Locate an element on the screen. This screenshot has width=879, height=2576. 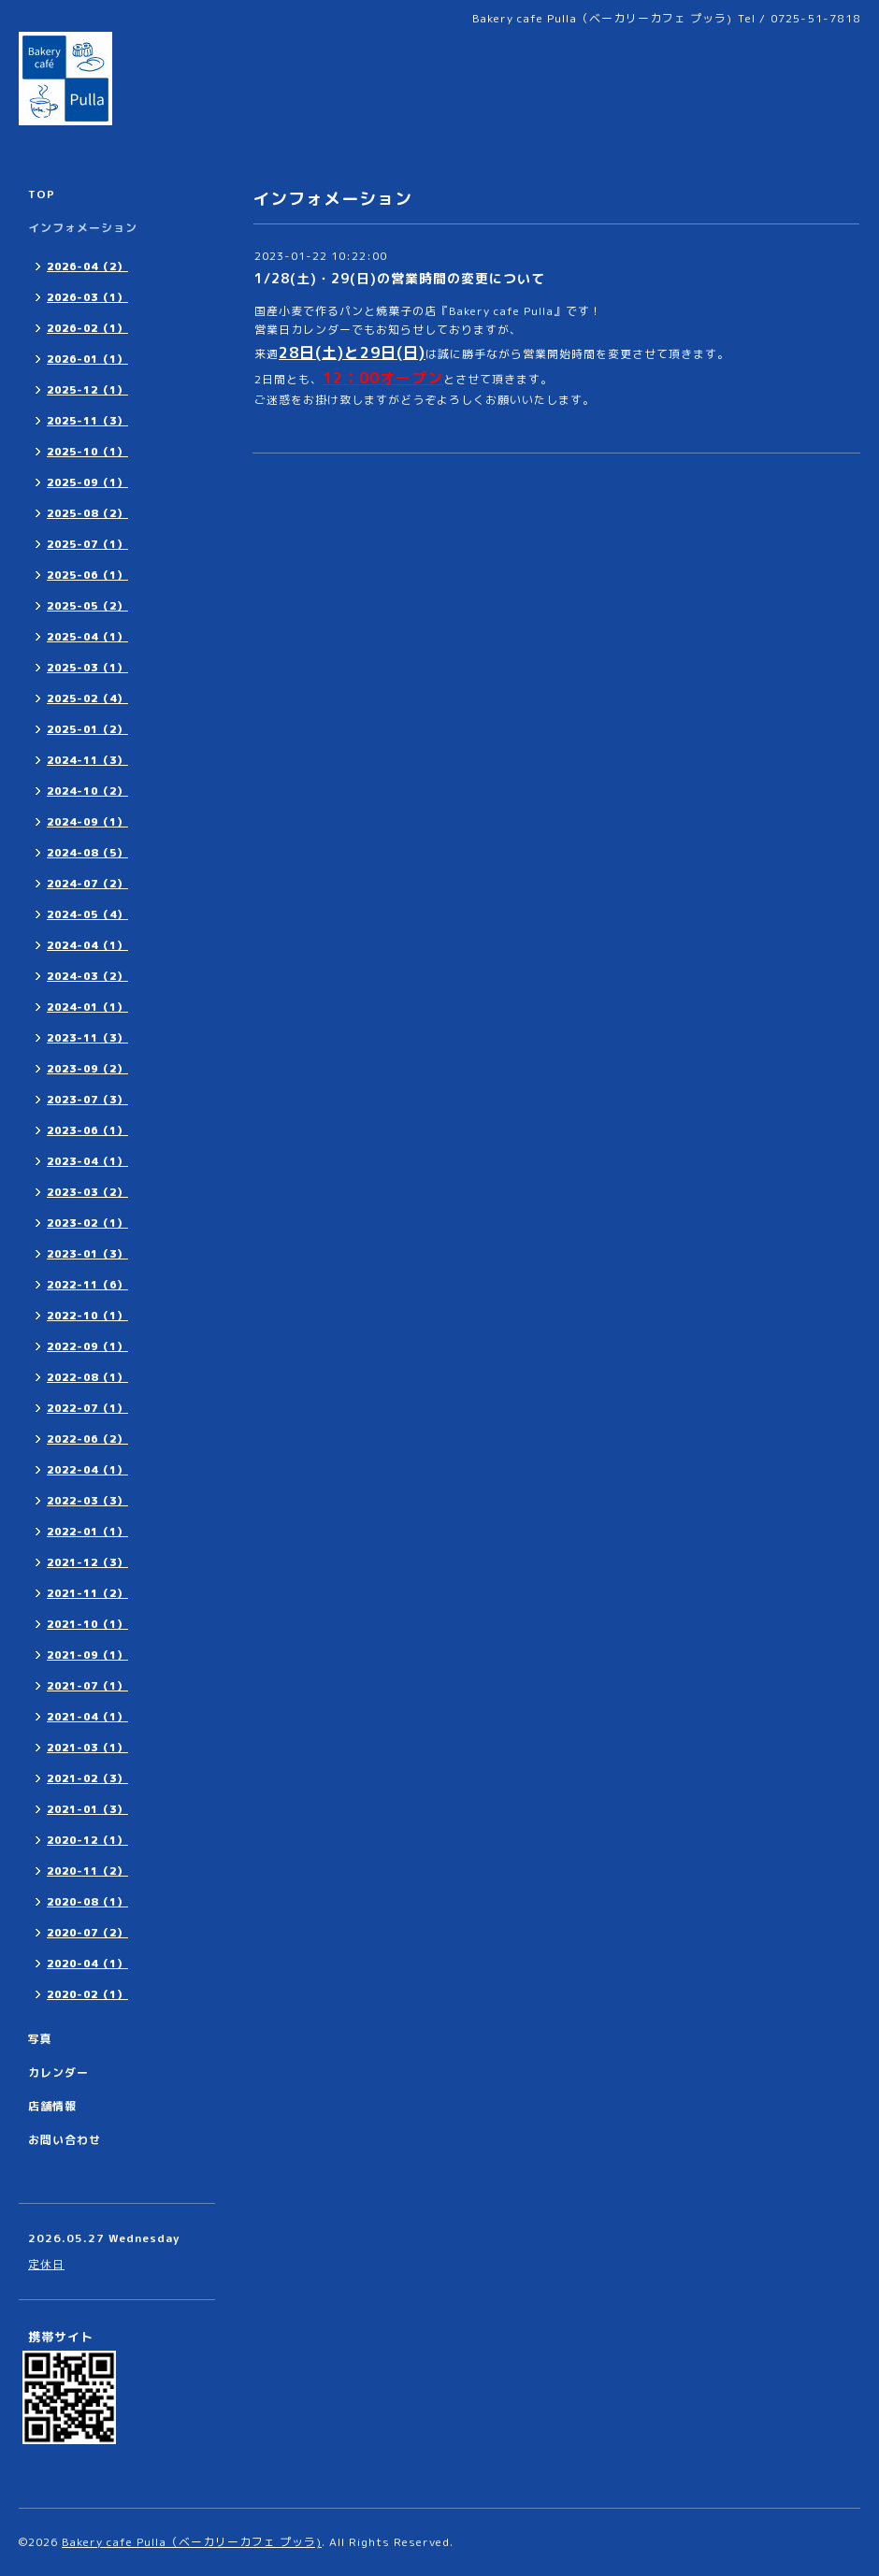
2024-11（3） is located at coordinates (87, 760).